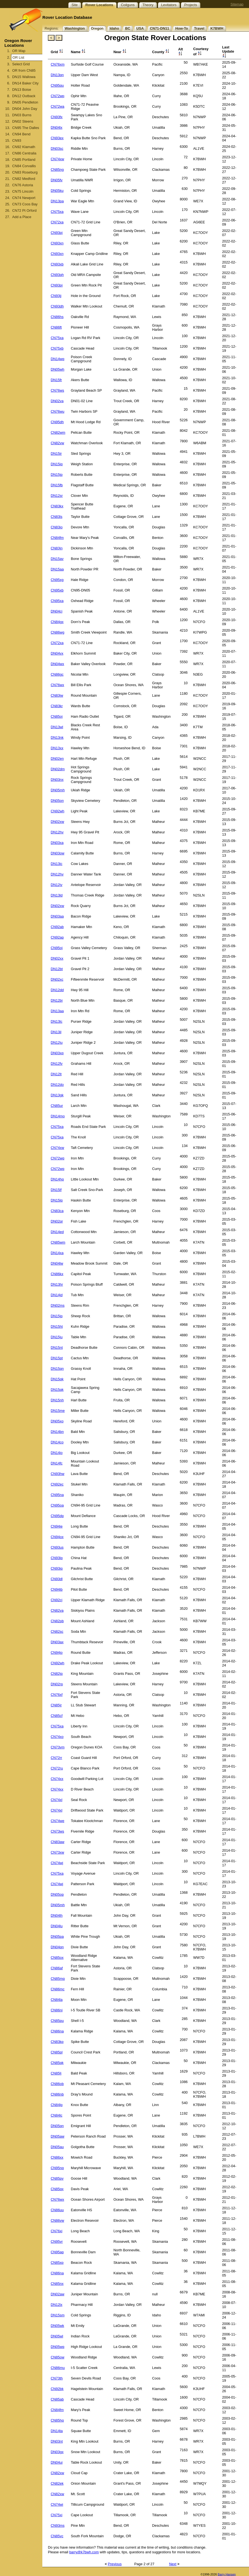  Describe the element at coordinates (57, 1095) in the screenshot. I see `DN13gk` at that location.